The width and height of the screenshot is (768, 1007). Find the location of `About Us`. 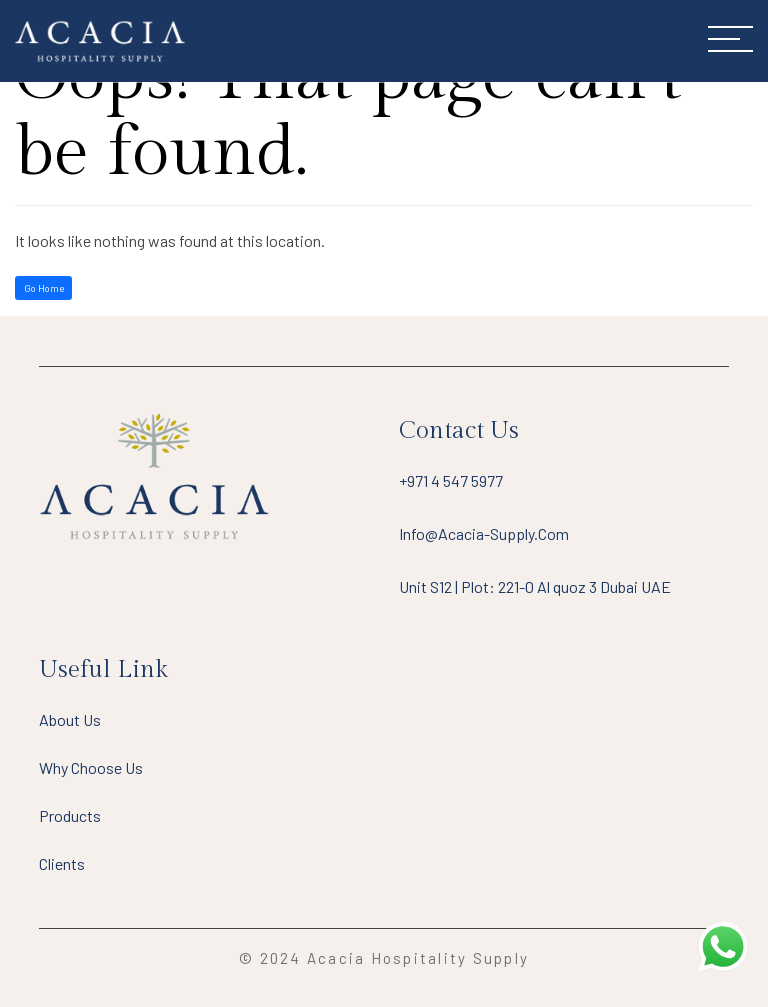

About Us is located at coordinates (70, 719).